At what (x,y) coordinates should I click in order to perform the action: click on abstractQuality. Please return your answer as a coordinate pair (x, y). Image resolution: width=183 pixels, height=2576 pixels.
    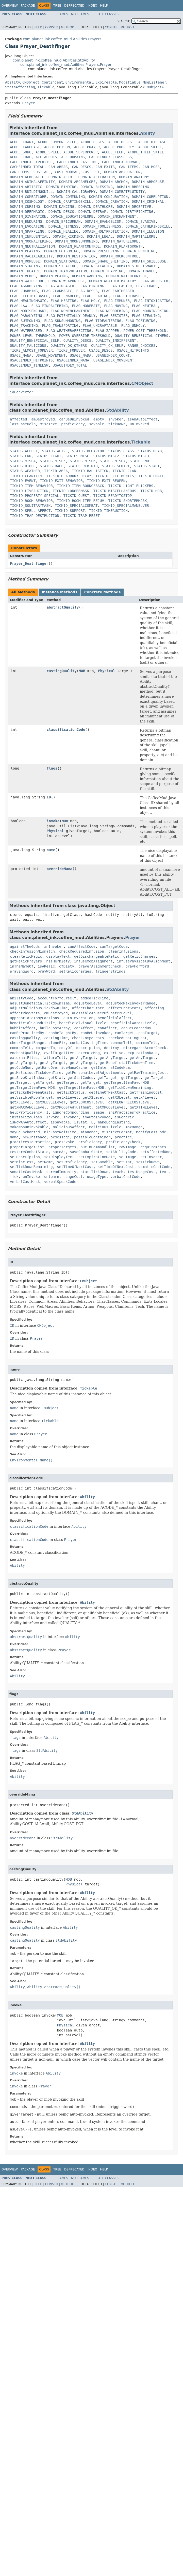
    Looking at the image, I should click on (63, 607).